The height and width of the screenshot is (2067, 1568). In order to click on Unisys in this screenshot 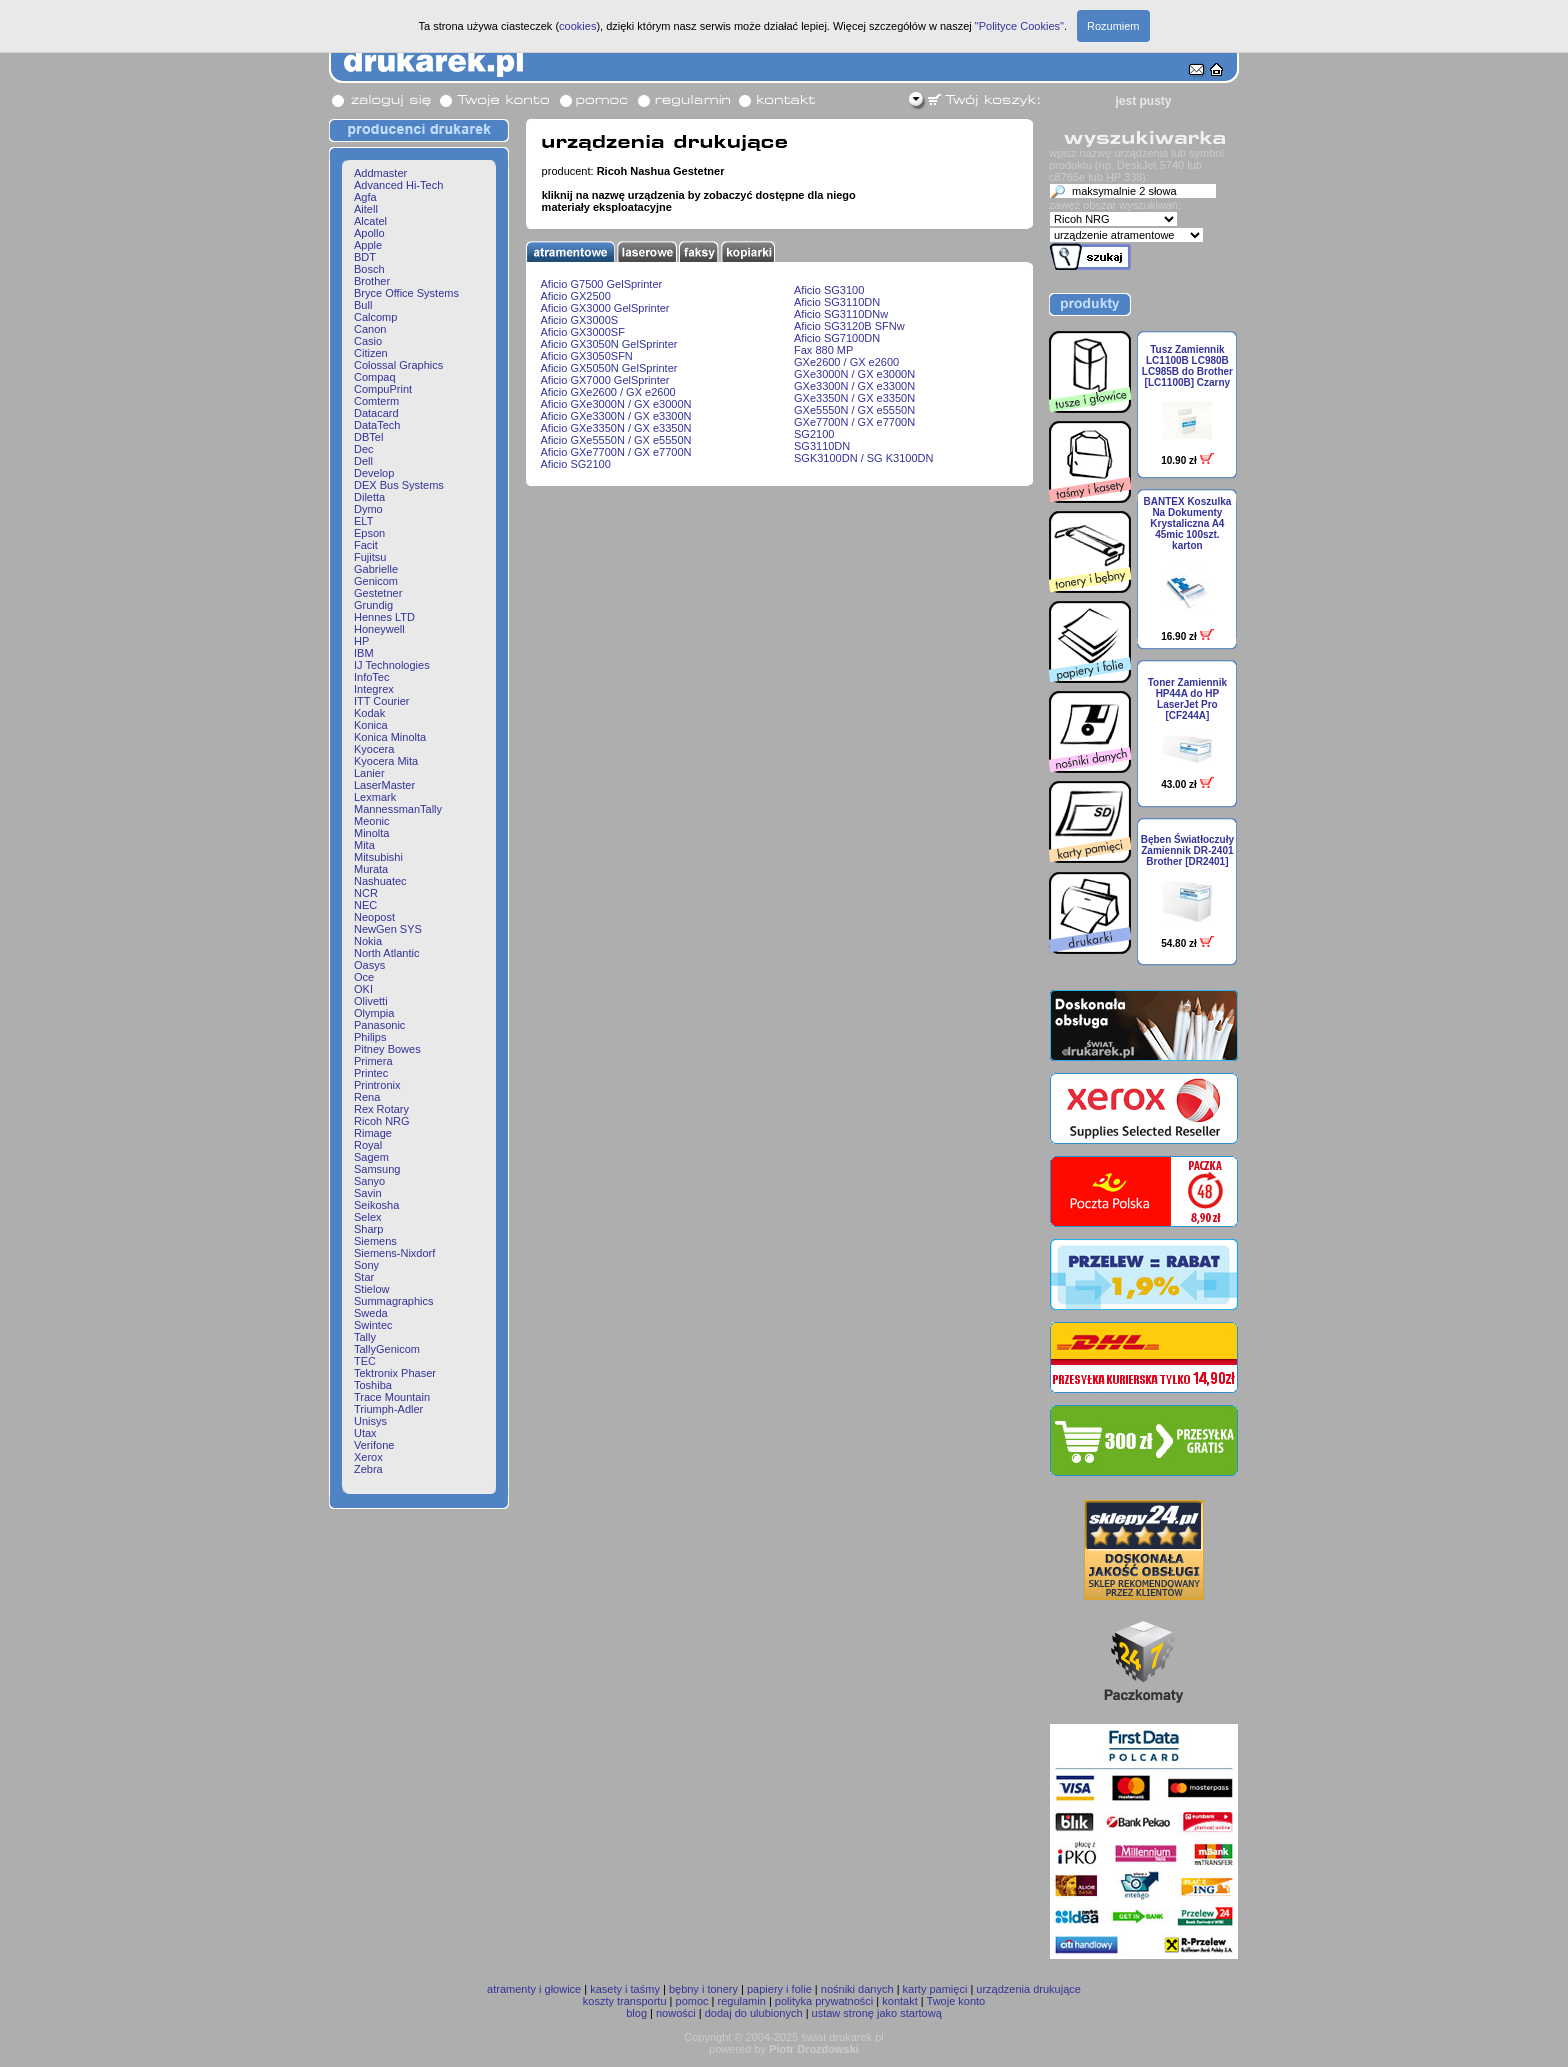, I will do `click(370, 1421)`.